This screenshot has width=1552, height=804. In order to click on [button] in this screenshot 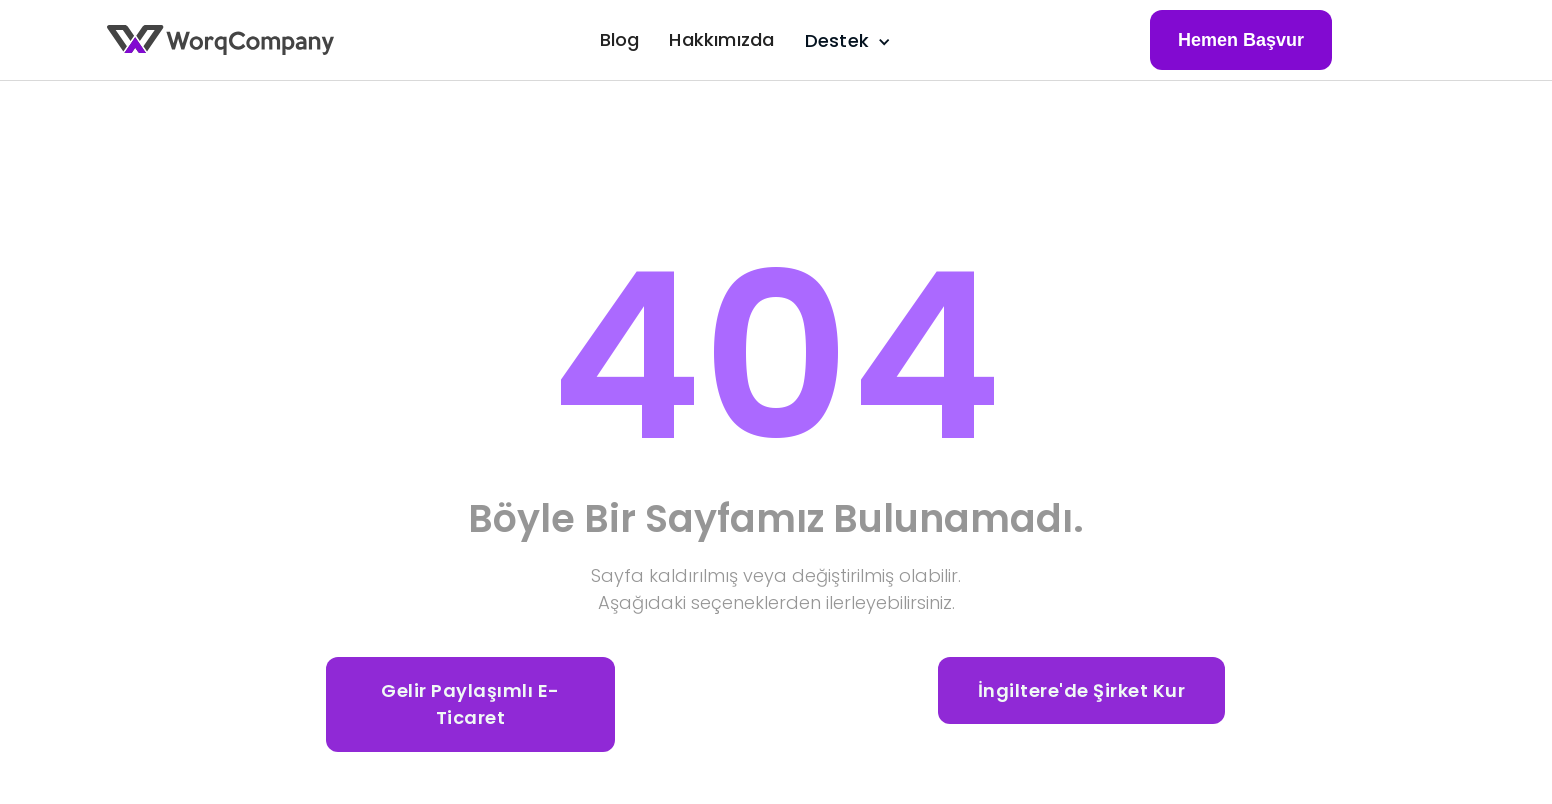, I will do `click(844, 40)`.